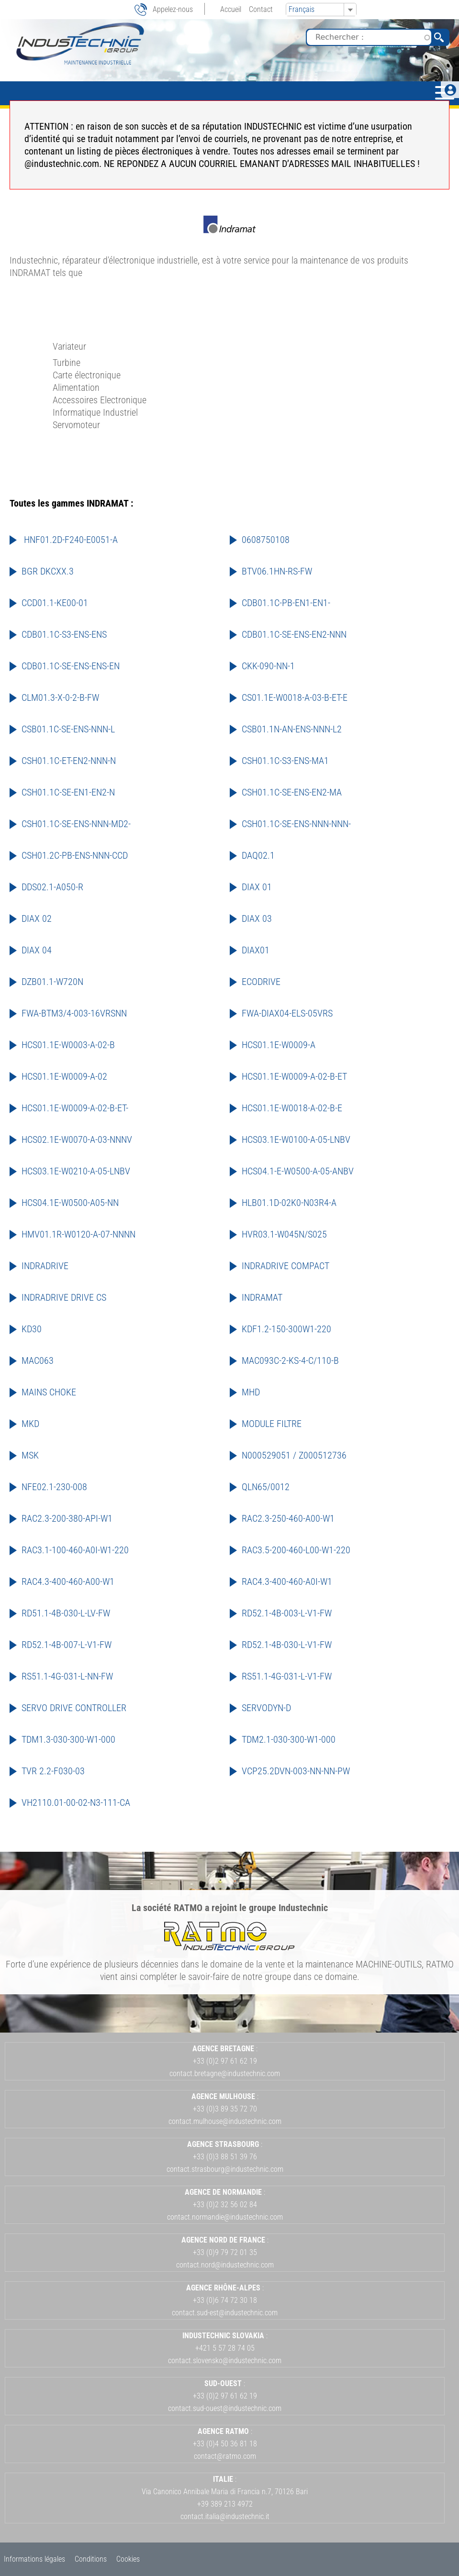 Image resolution: width=459 pixels, height=2576 pixels. What do you see at coordinates (66, 1613) in the screenshot?
I see `RD51.1-4B-030-L-LV-FW` at bounding box center [66, 1613].